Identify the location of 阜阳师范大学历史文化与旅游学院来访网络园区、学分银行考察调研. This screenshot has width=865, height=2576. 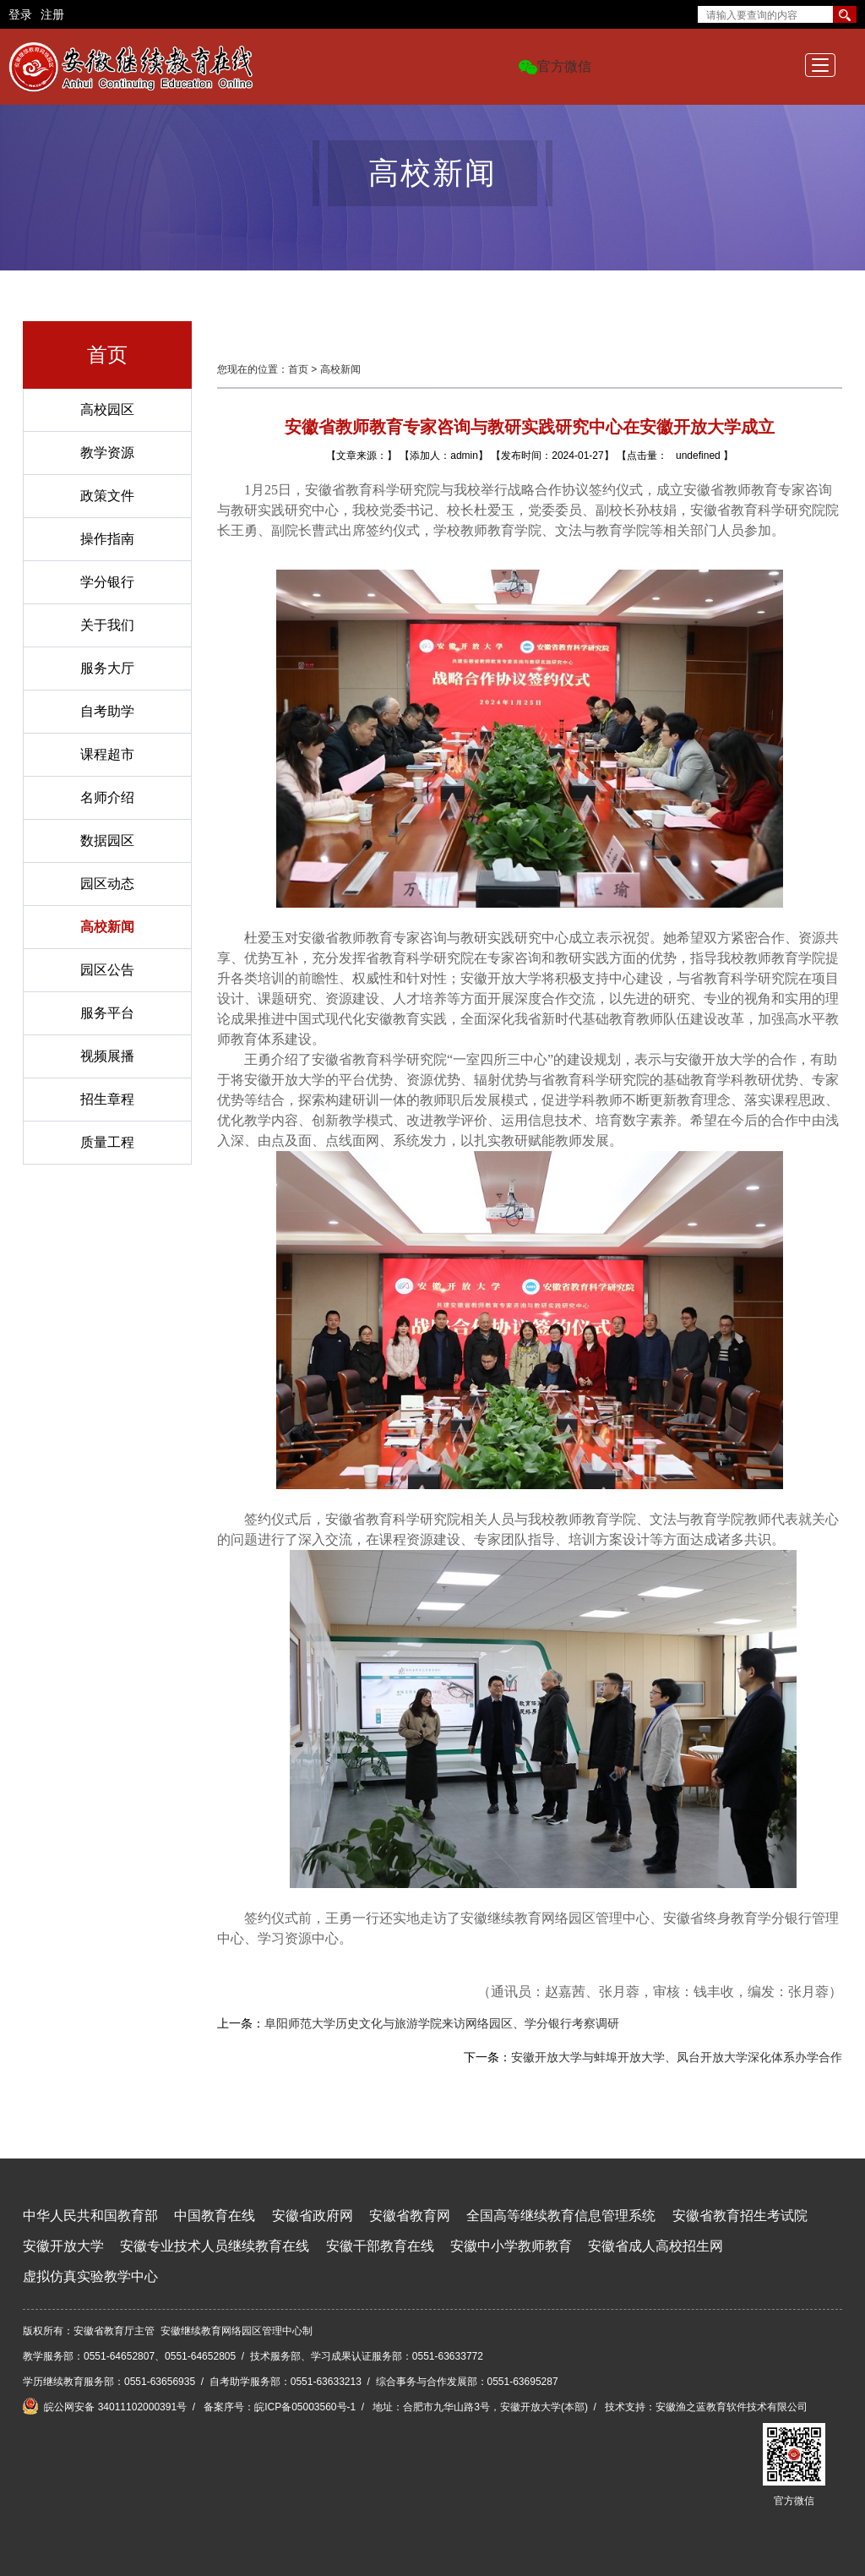
(441, 2023).